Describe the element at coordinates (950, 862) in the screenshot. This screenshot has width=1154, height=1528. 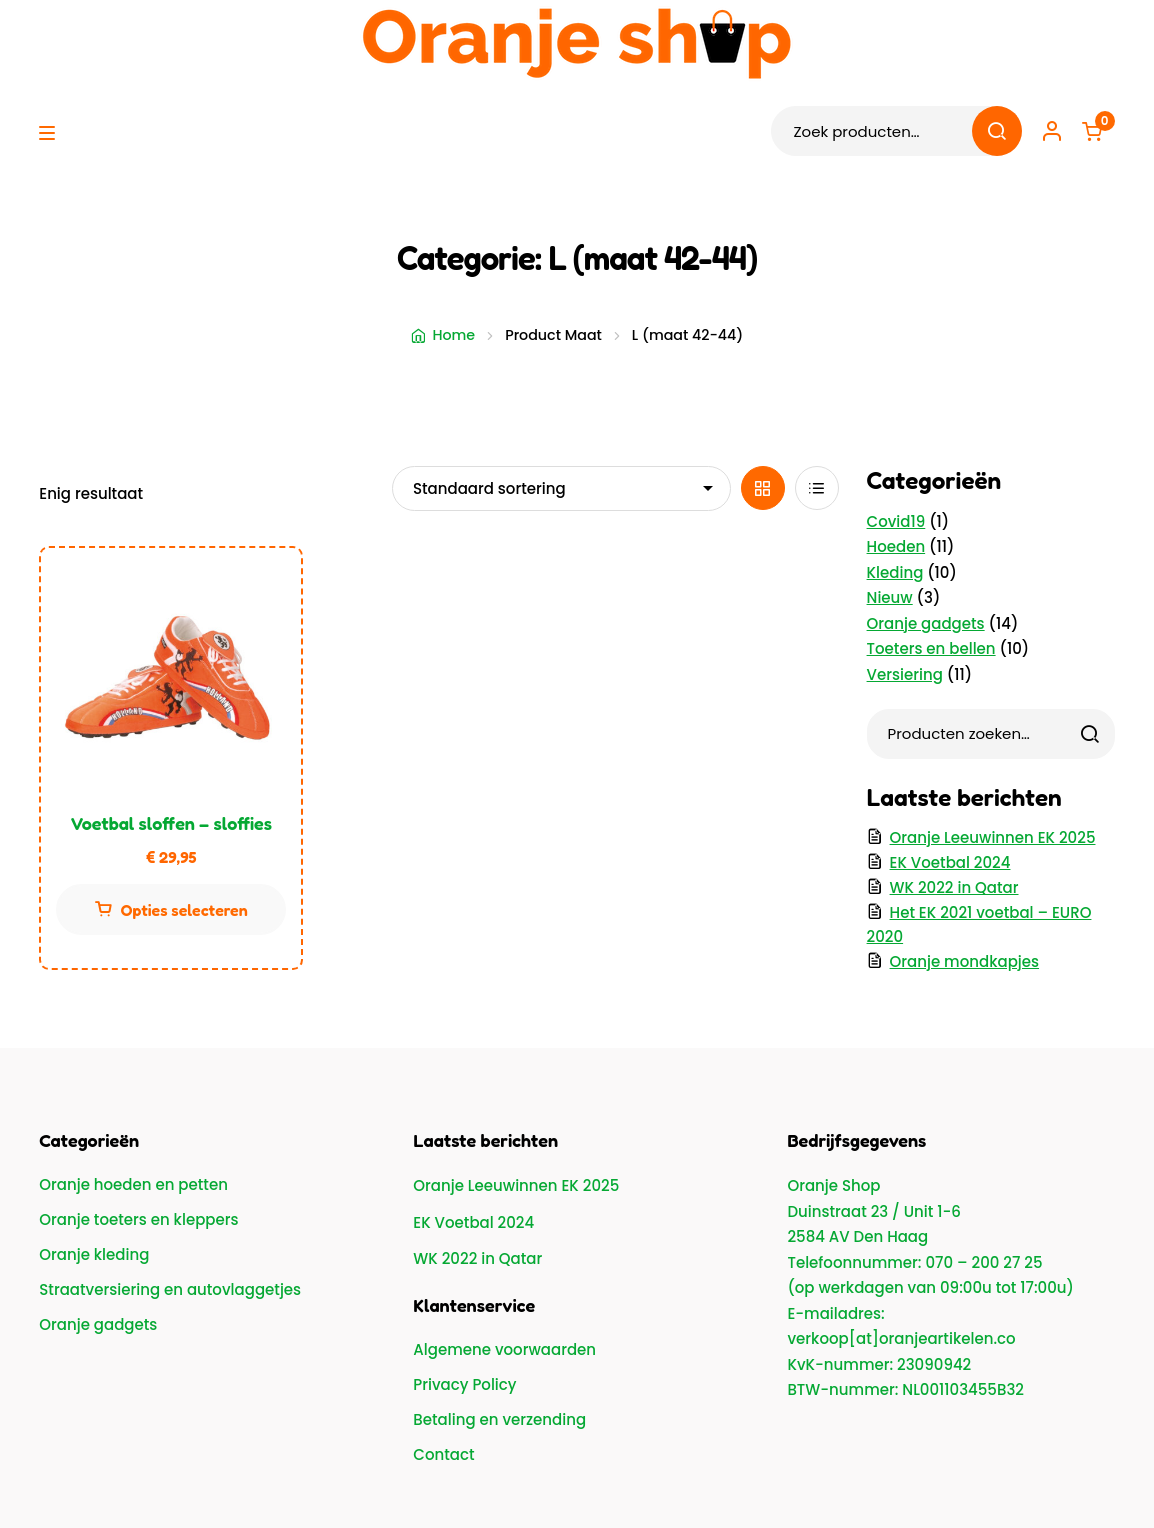
I see `EK Voetbal 2024` at that location.